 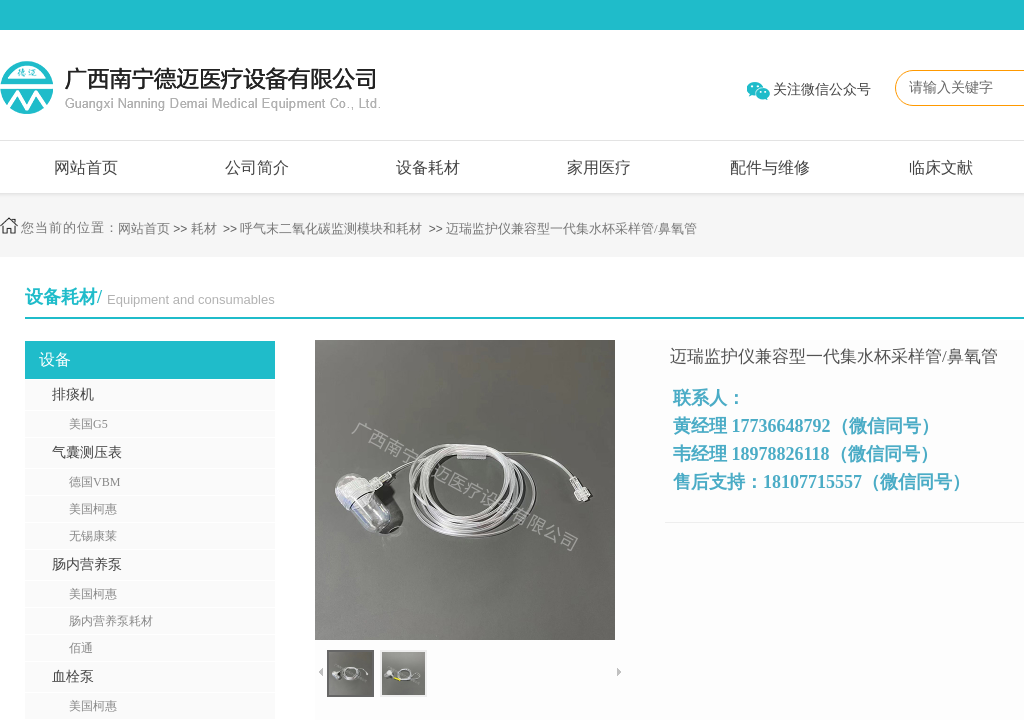 I want to click on 家用医疗, so click(x=599, y=167).